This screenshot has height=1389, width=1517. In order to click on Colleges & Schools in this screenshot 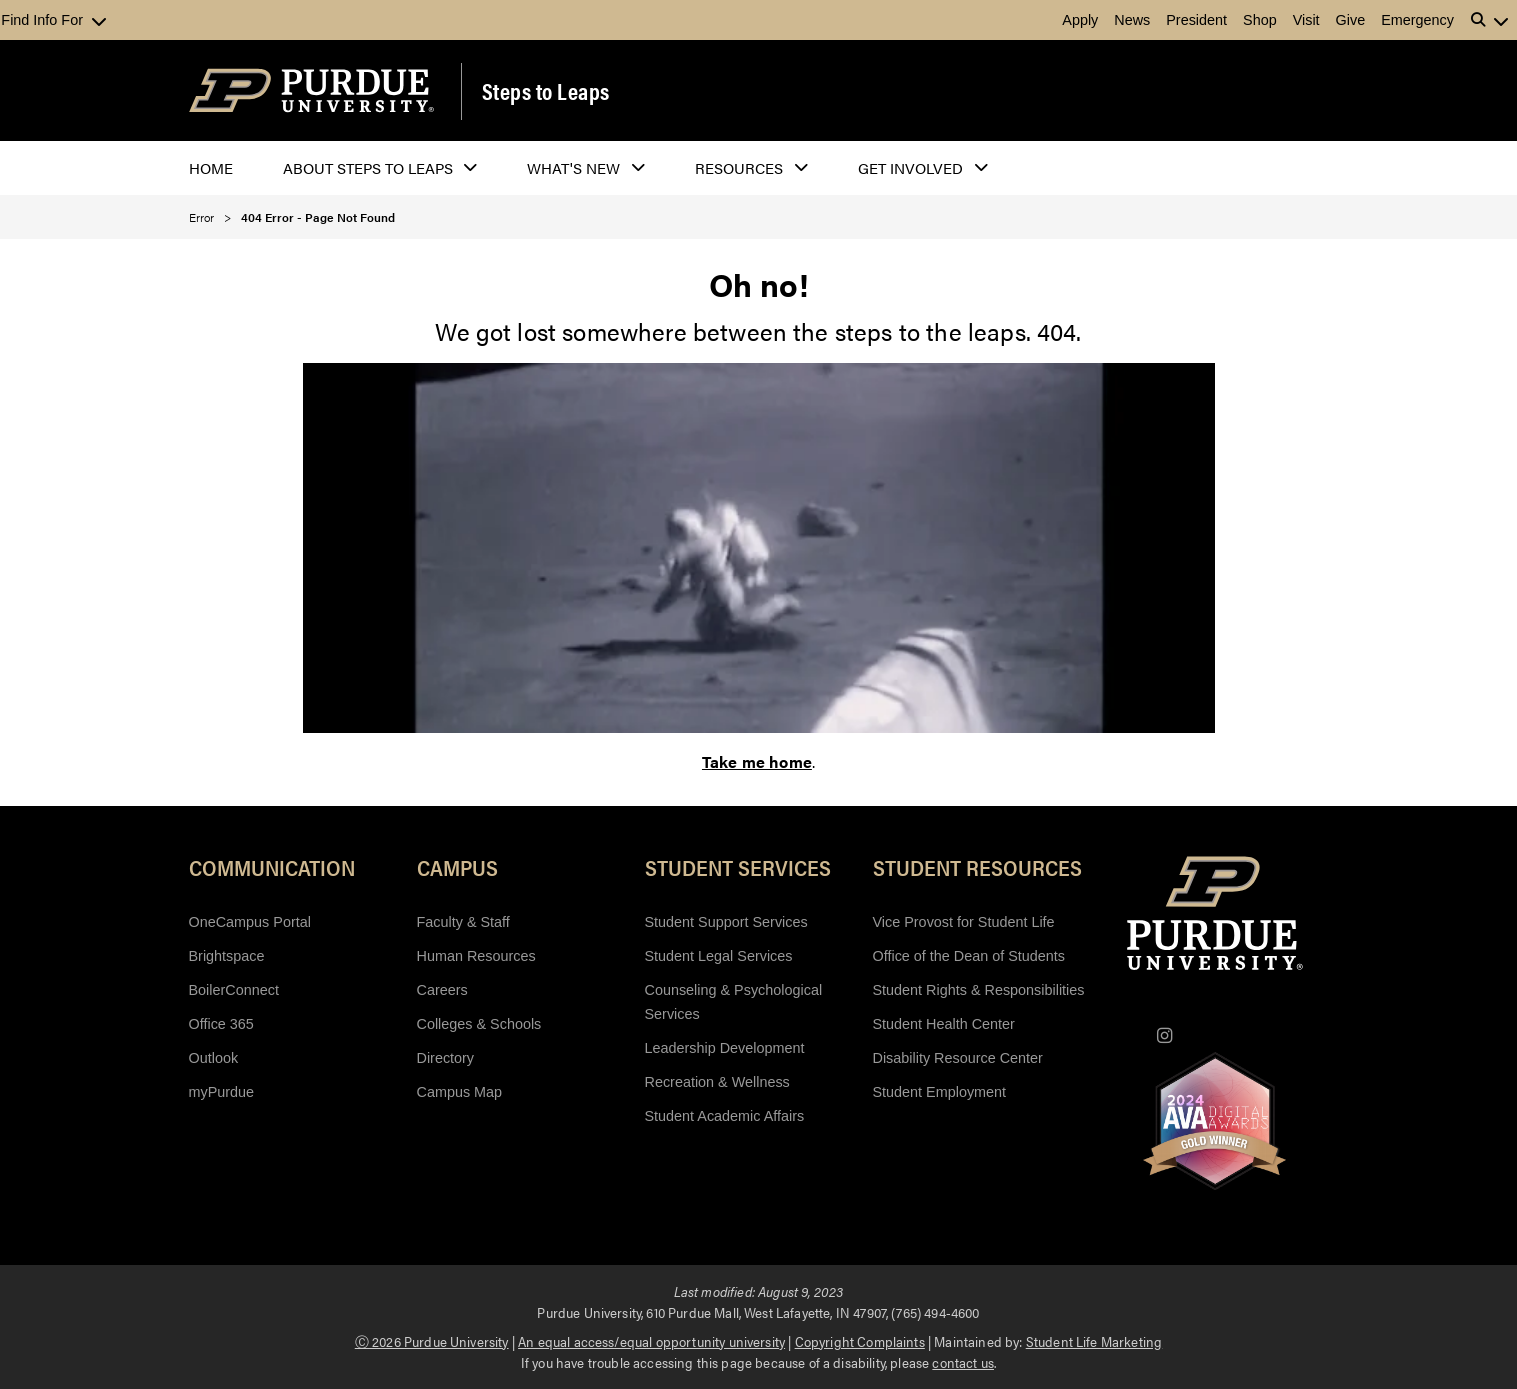, I will do `click(479, 1024)`.